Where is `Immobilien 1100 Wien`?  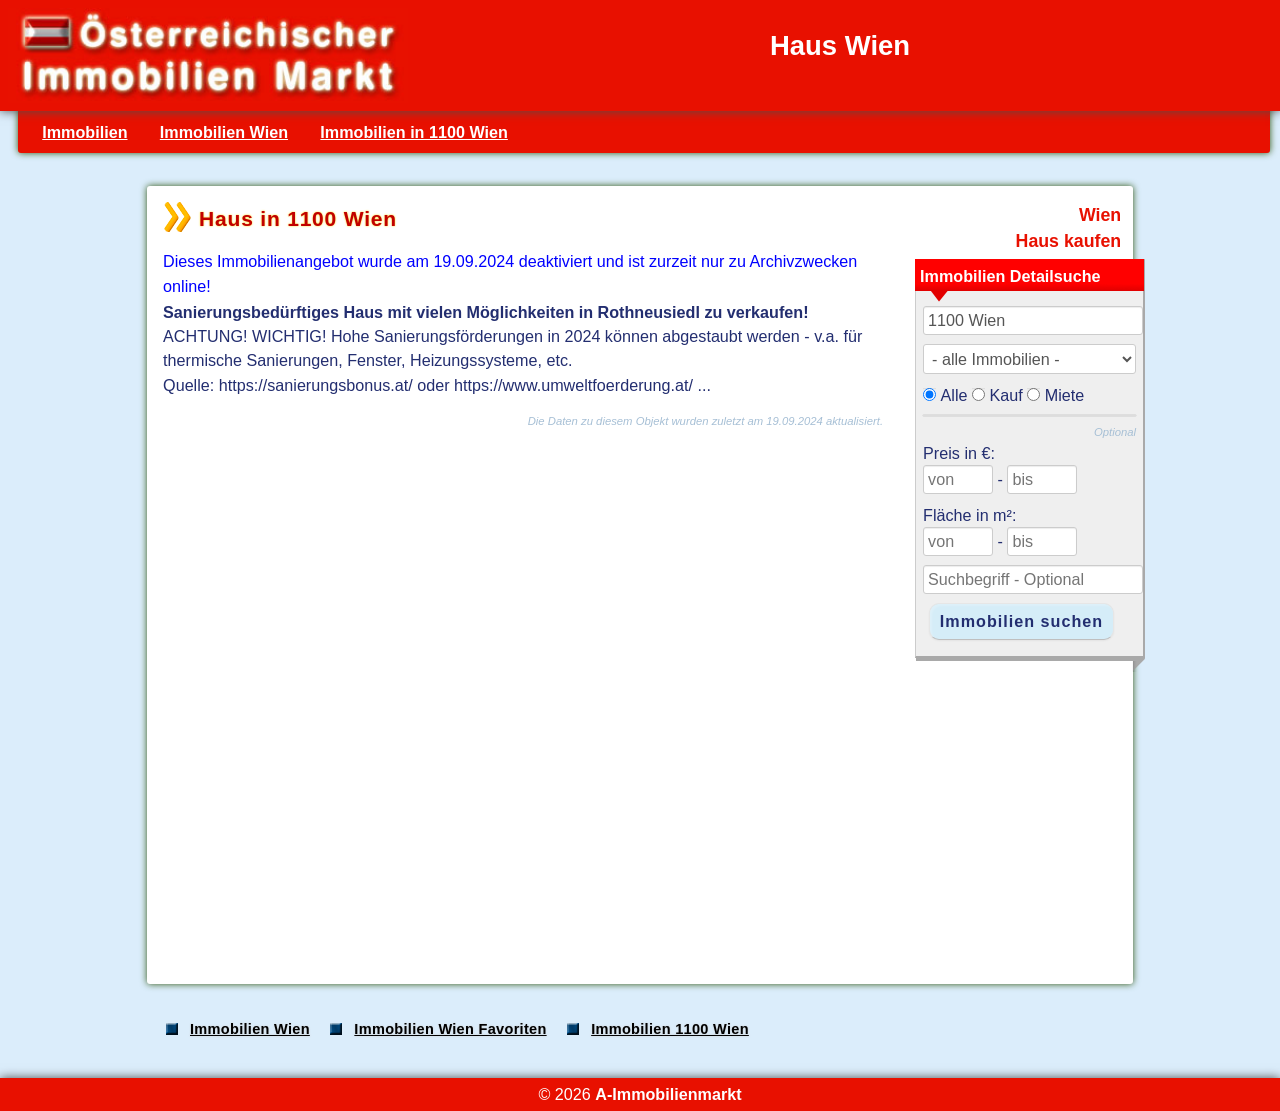
Immobilien 1100 Wien is located at coordinates (670, 1029).